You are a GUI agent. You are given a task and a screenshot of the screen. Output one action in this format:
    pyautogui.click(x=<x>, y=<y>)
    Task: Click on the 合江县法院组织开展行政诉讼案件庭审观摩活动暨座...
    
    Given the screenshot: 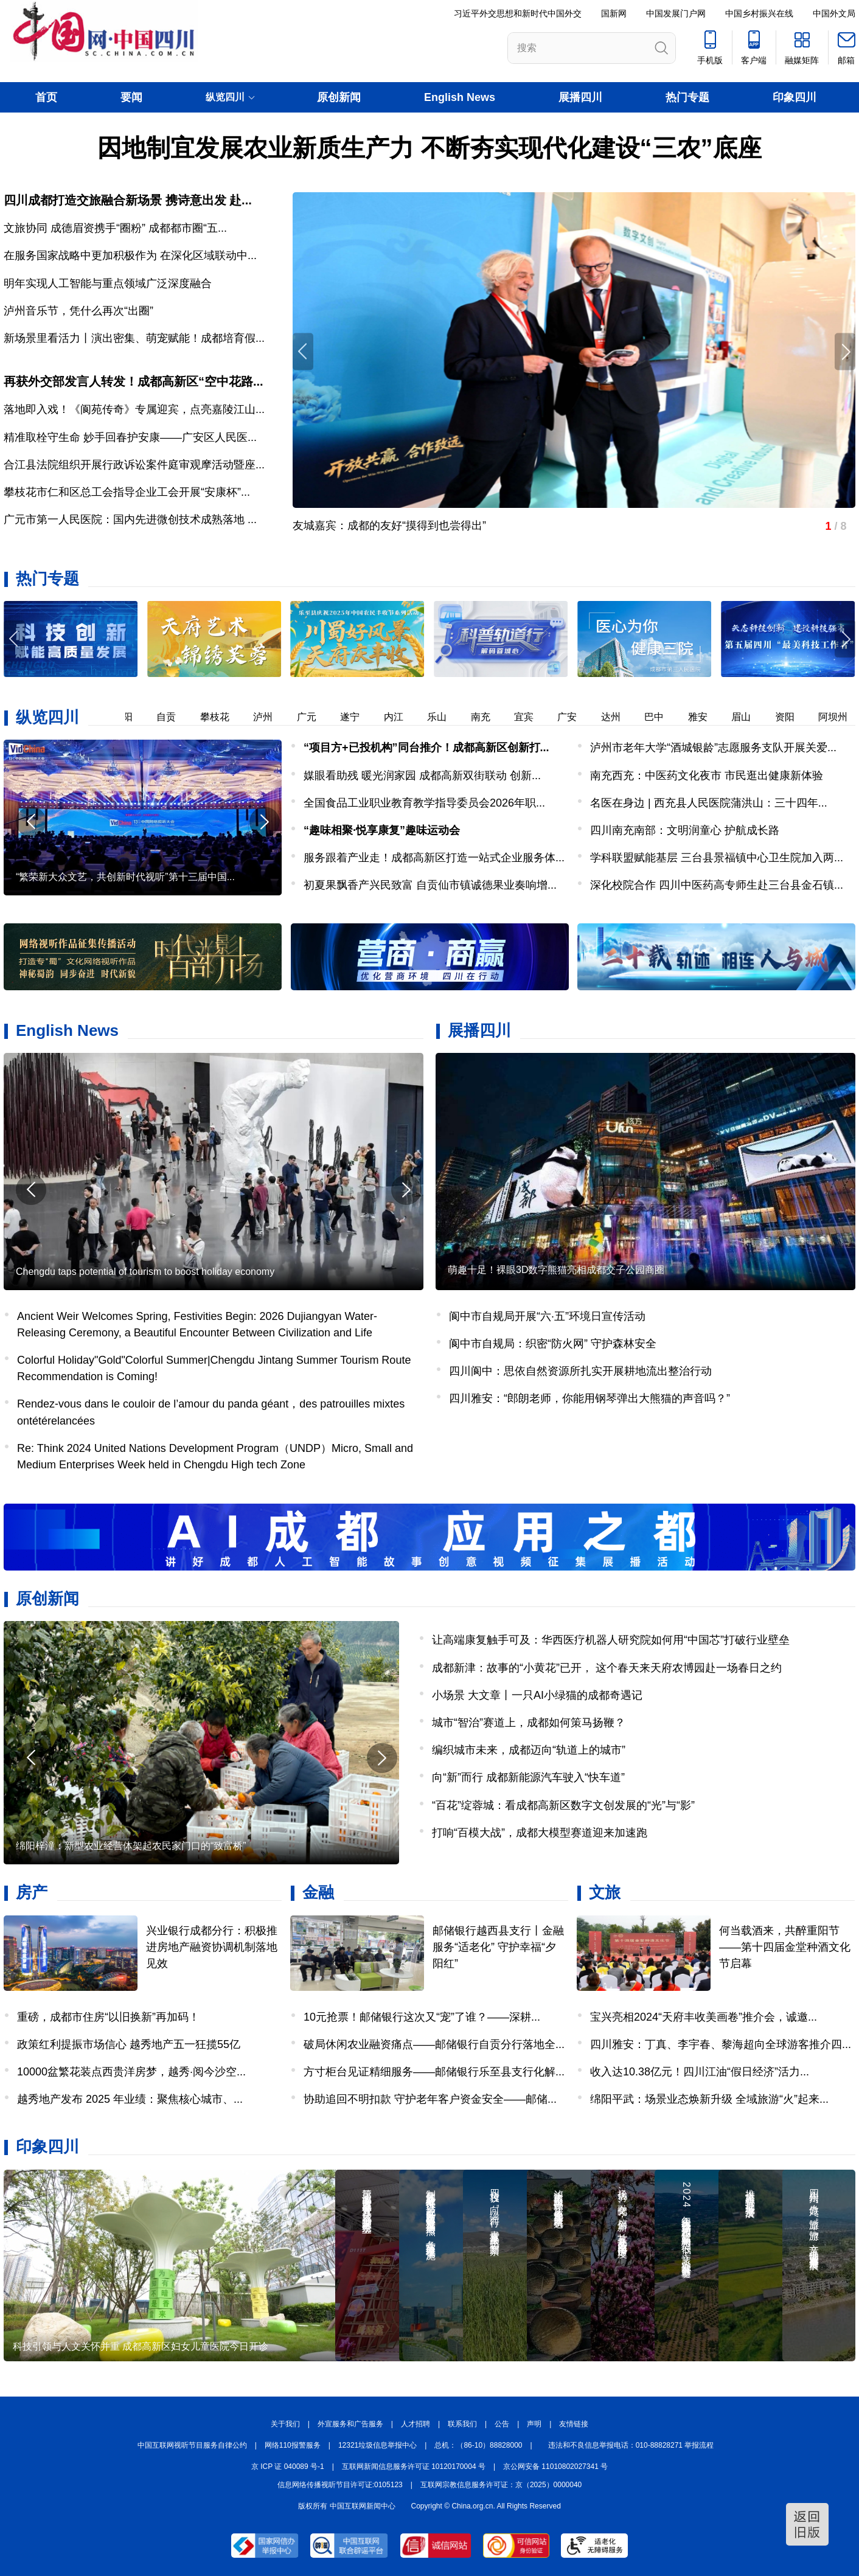 What is the action you would take?
    pyautogui.click(x=134, y=465)
    